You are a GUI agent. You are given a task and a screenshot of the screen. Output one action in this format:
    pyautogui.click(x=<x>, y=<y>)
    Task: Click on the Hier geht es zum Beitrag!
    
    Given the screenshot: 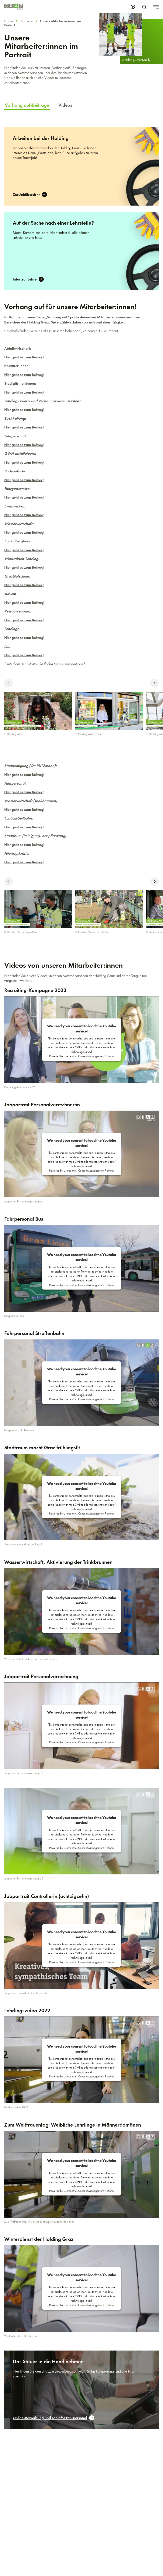 What is the action you would take?
    pyautogui.click(x=24, y=357)
    